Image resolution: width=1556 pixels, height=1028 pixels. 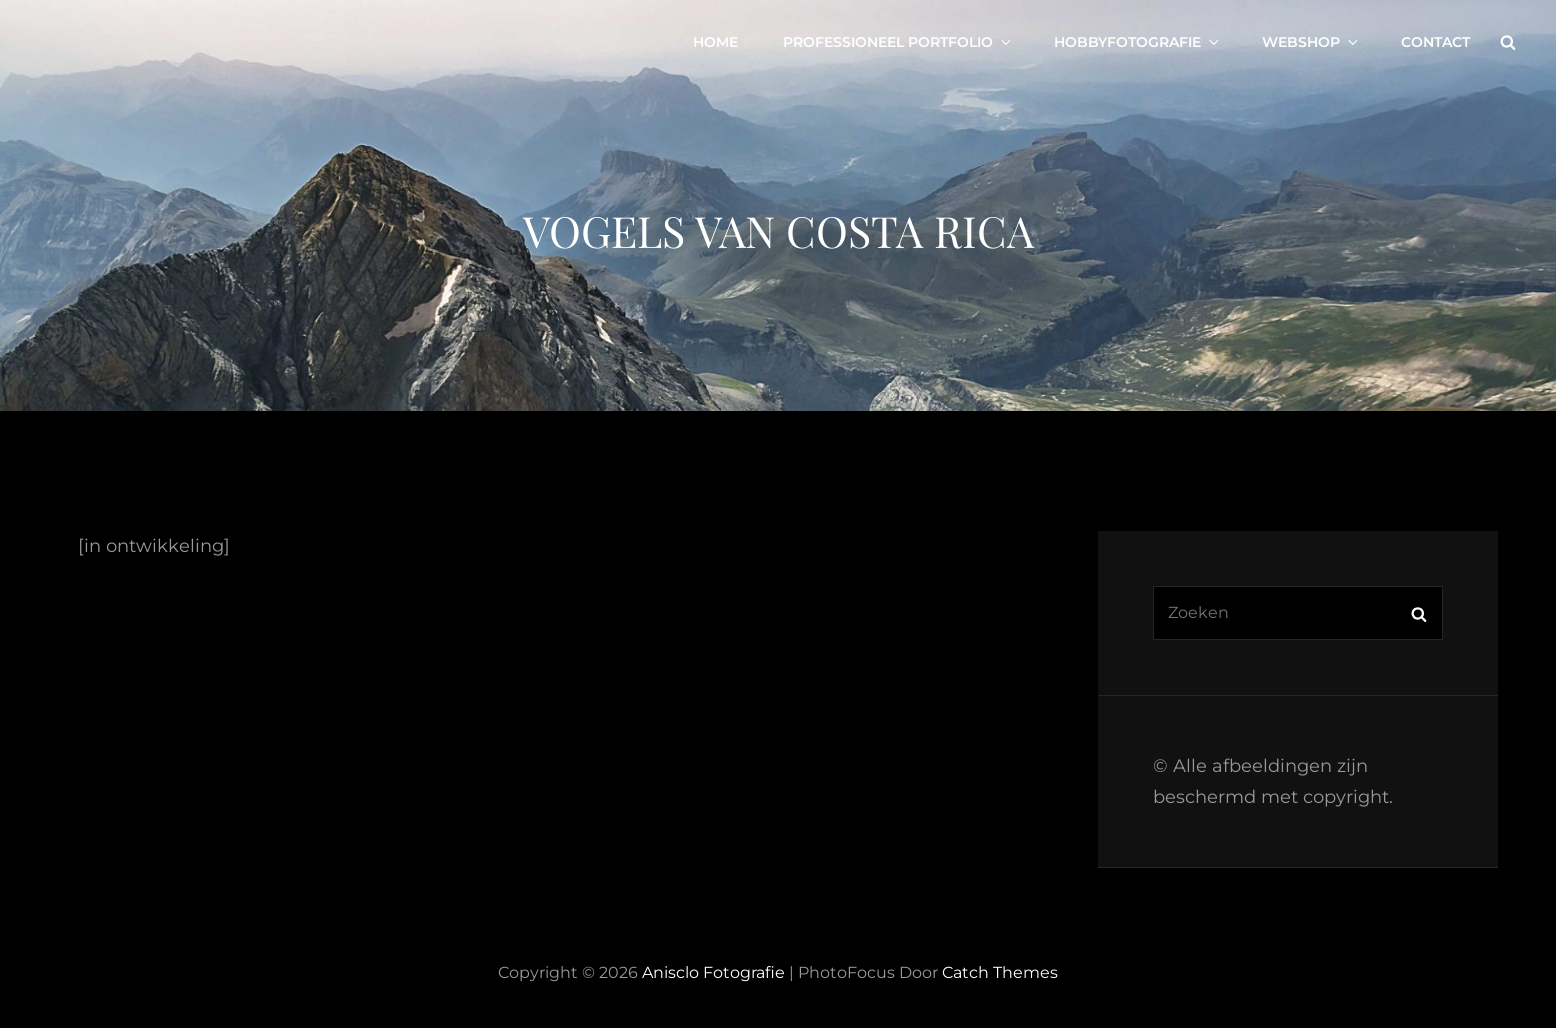 I want to click on Webshop, so click(x=1311, y=42).